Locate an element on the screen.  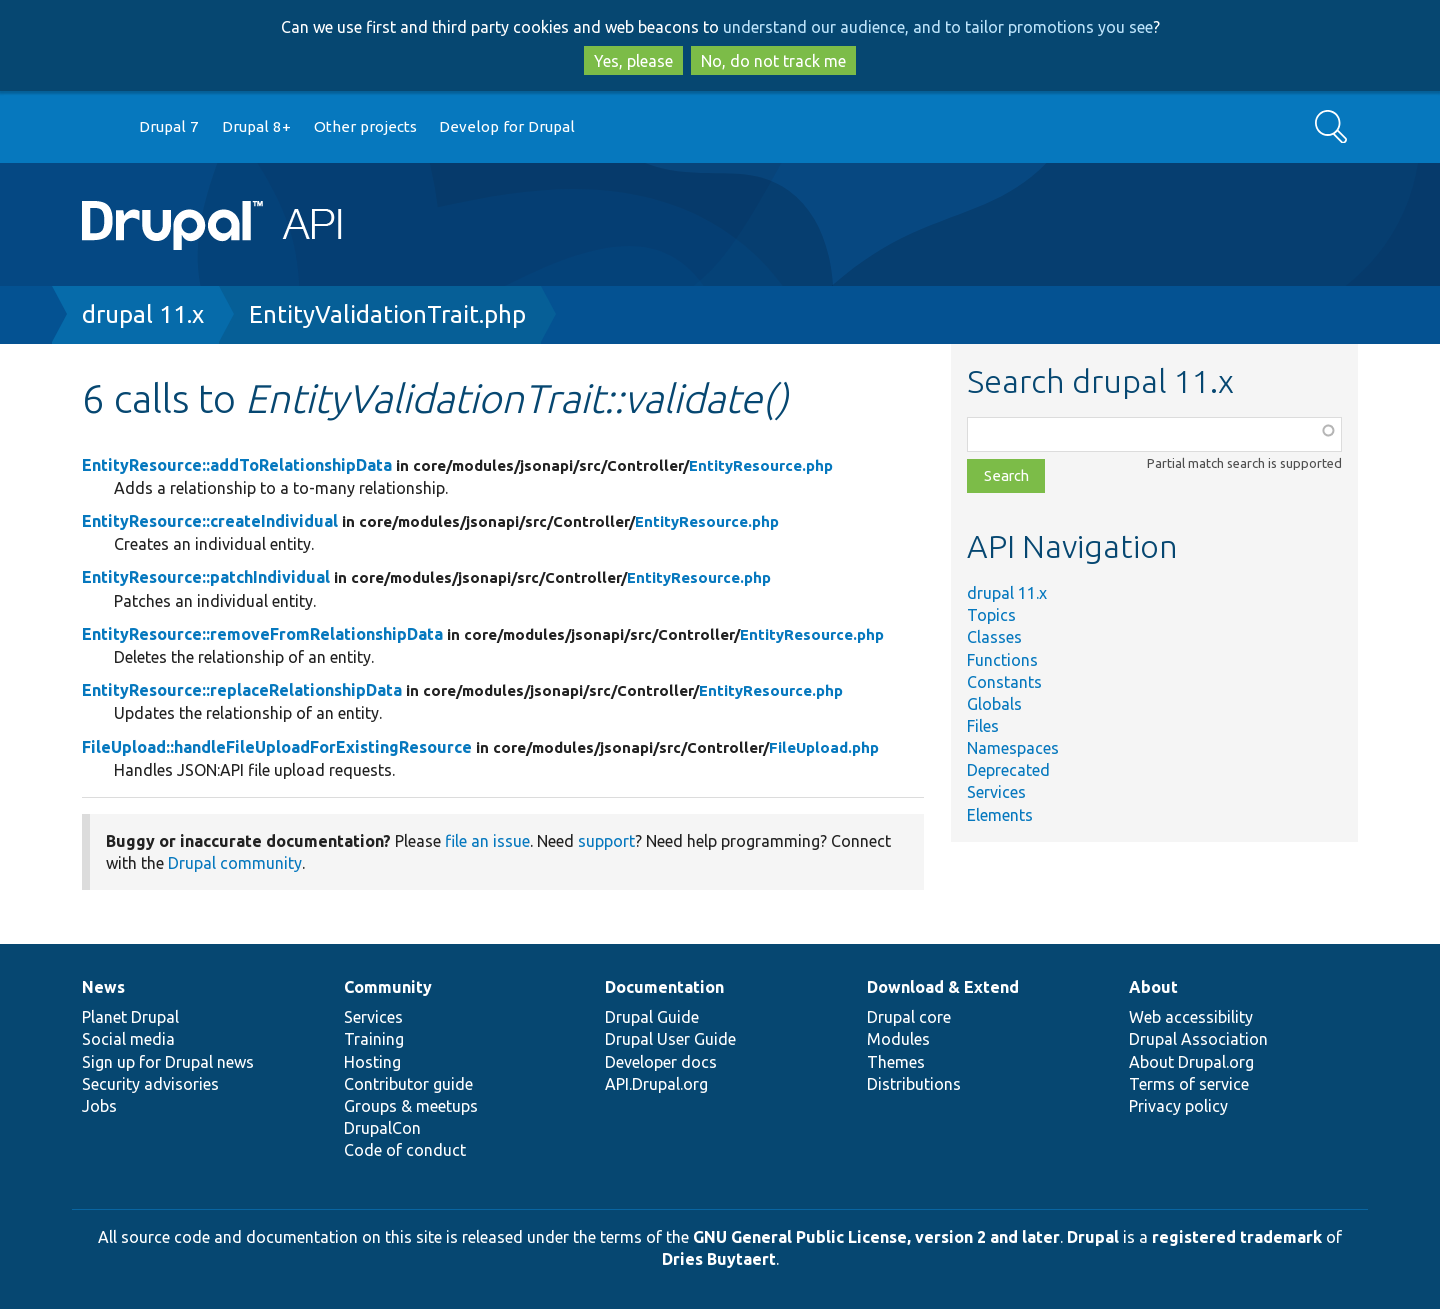
Distributions is located at coordinates (914, 1084).